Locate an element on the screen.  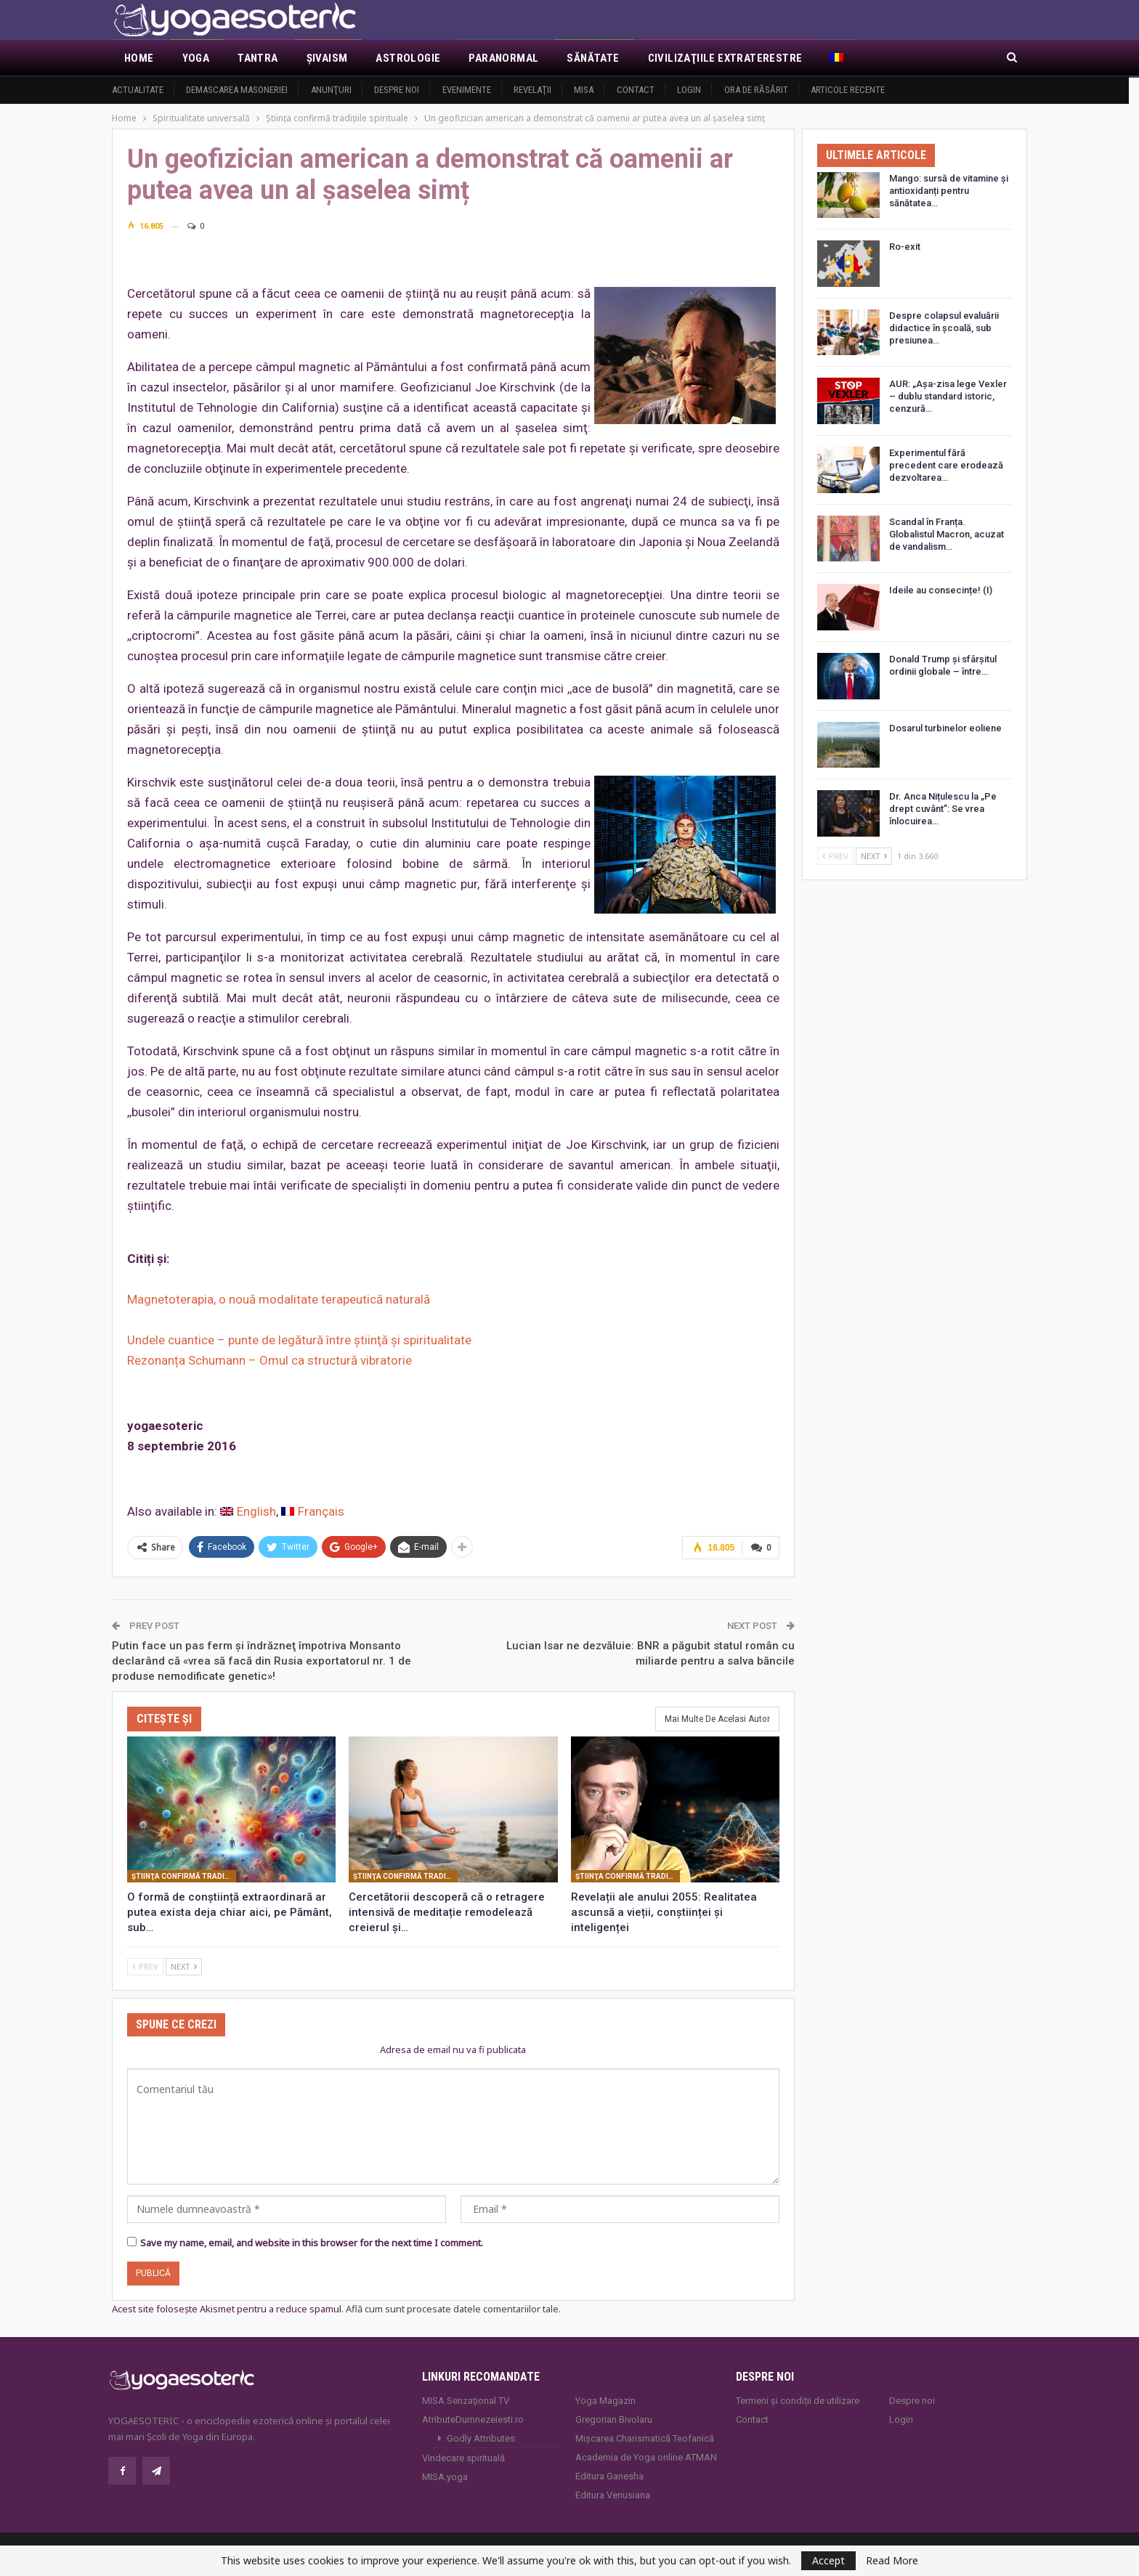
Ştiinţa confirmă tradiţiile spirituale is located at coordinates (183, 1875).